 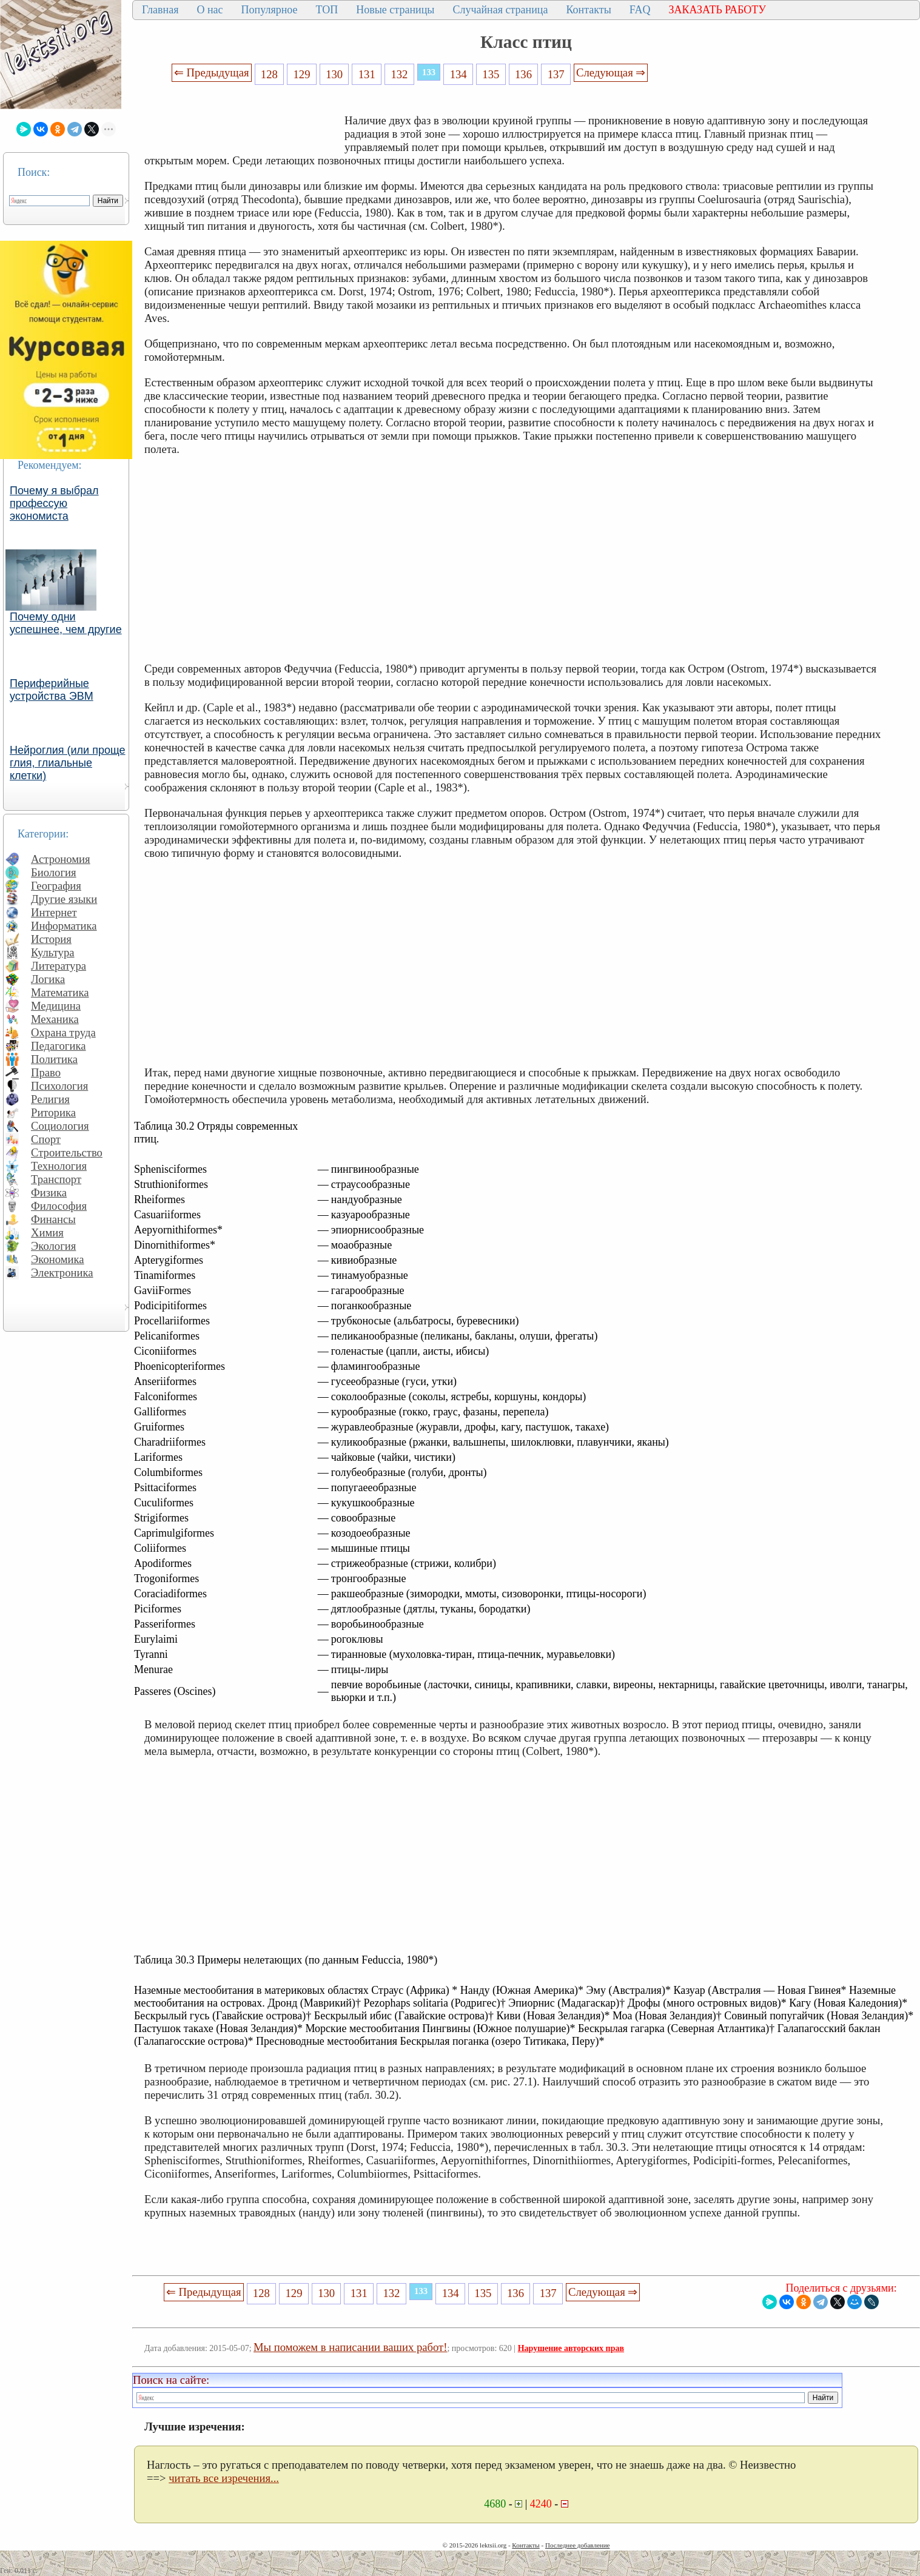 What do you see at coordinates (160, 10) in the screenshot?
I see `Главная` at bounding box center [160, 10].